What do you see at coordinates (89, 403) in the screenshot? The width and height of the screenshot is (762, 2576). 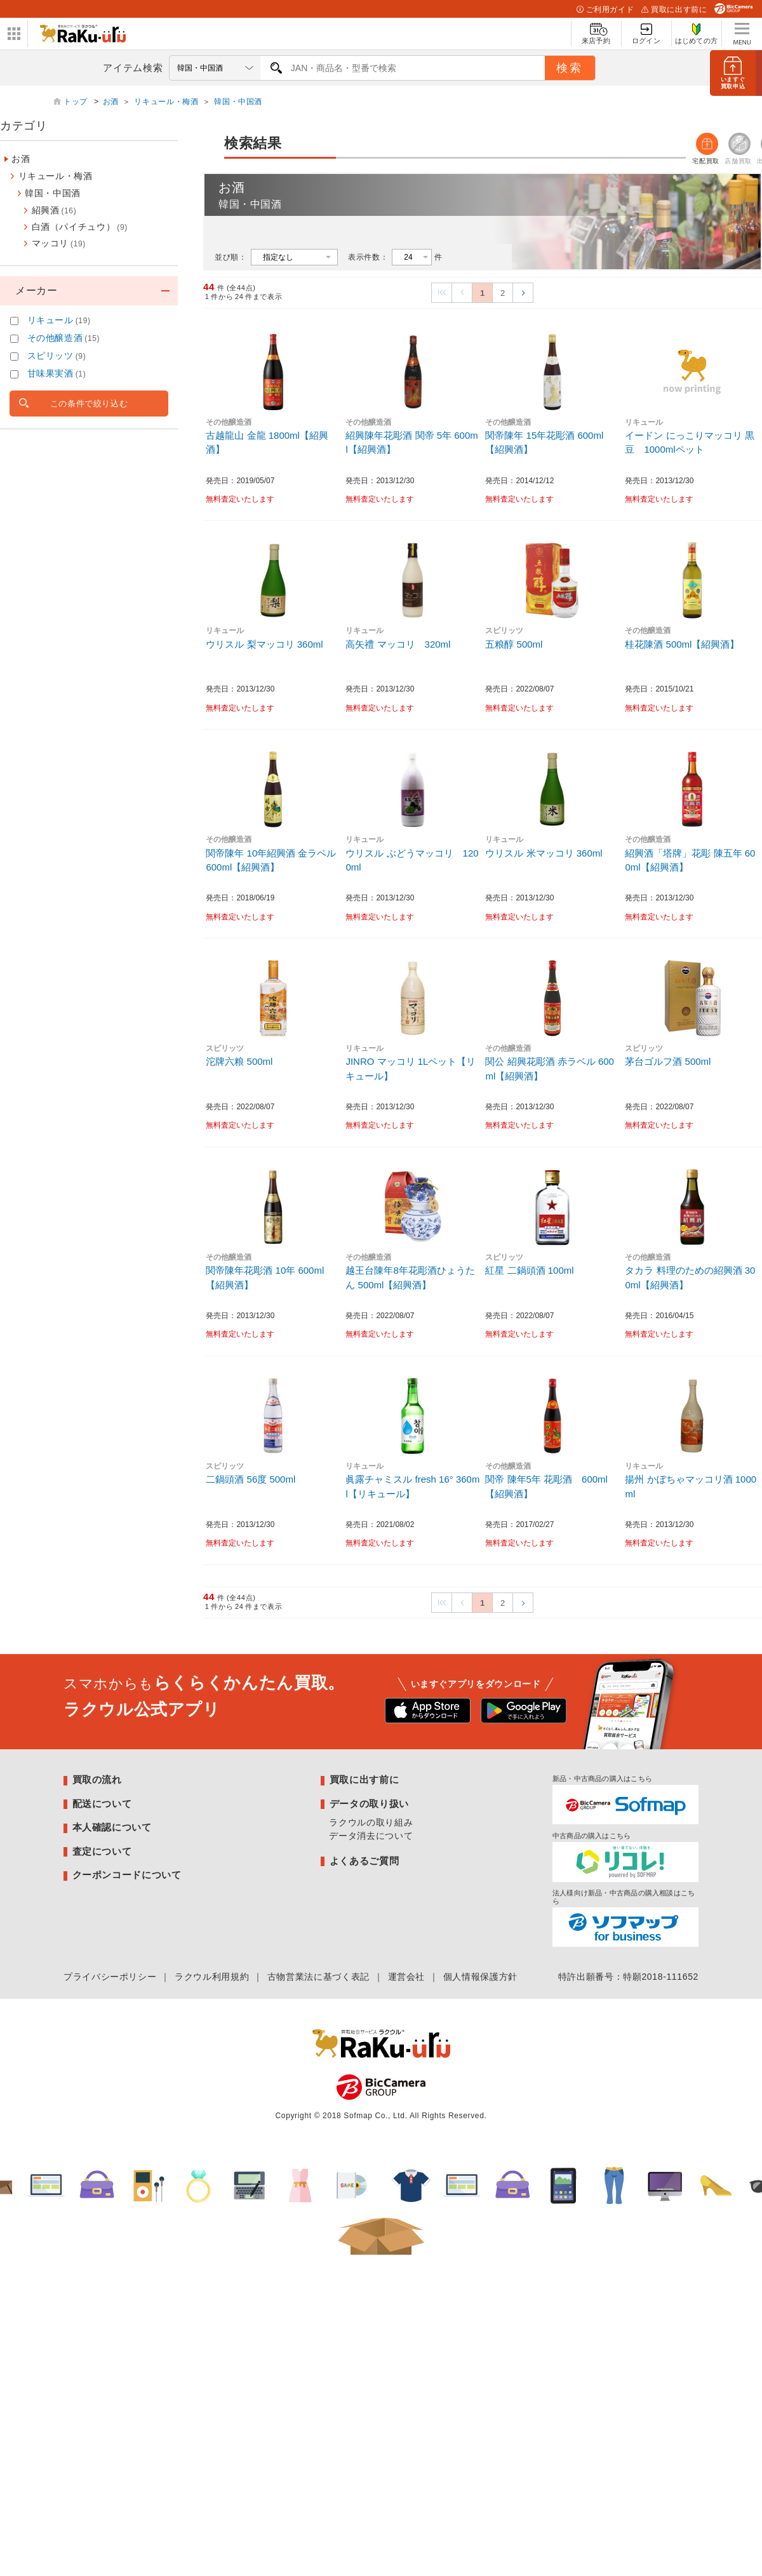 I see `この条件で絞り込む` at bounding box center [89, 403].